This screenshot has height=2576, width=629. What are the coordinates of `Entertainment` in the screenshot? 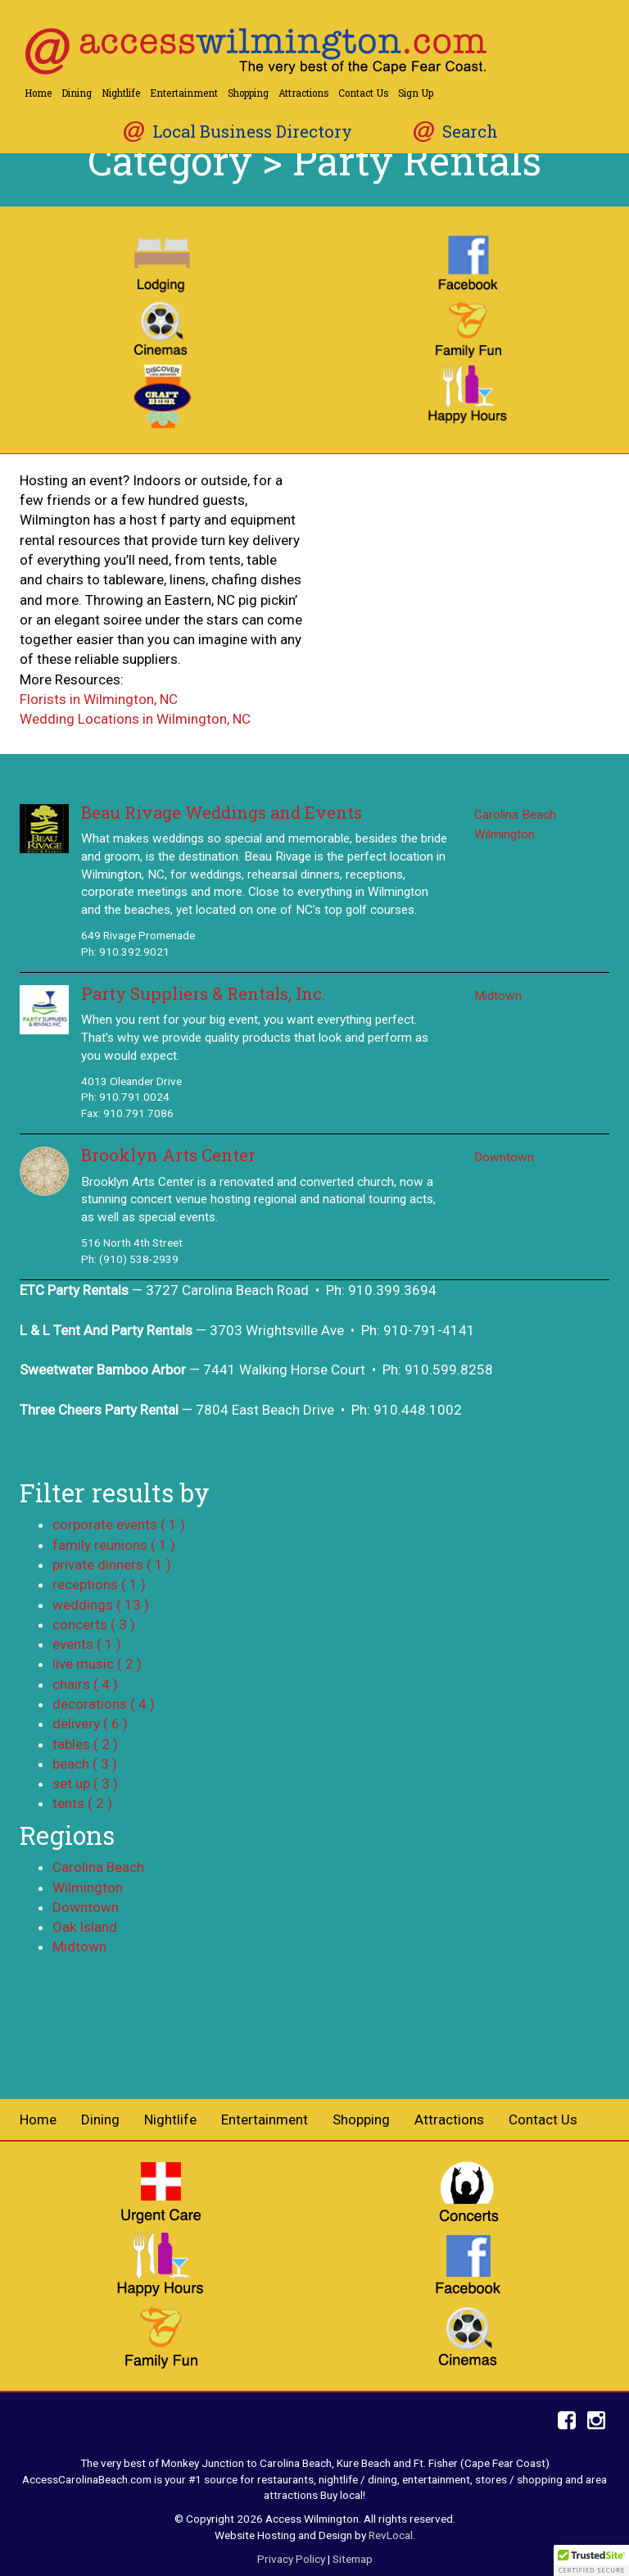 It's located at (184, 93).